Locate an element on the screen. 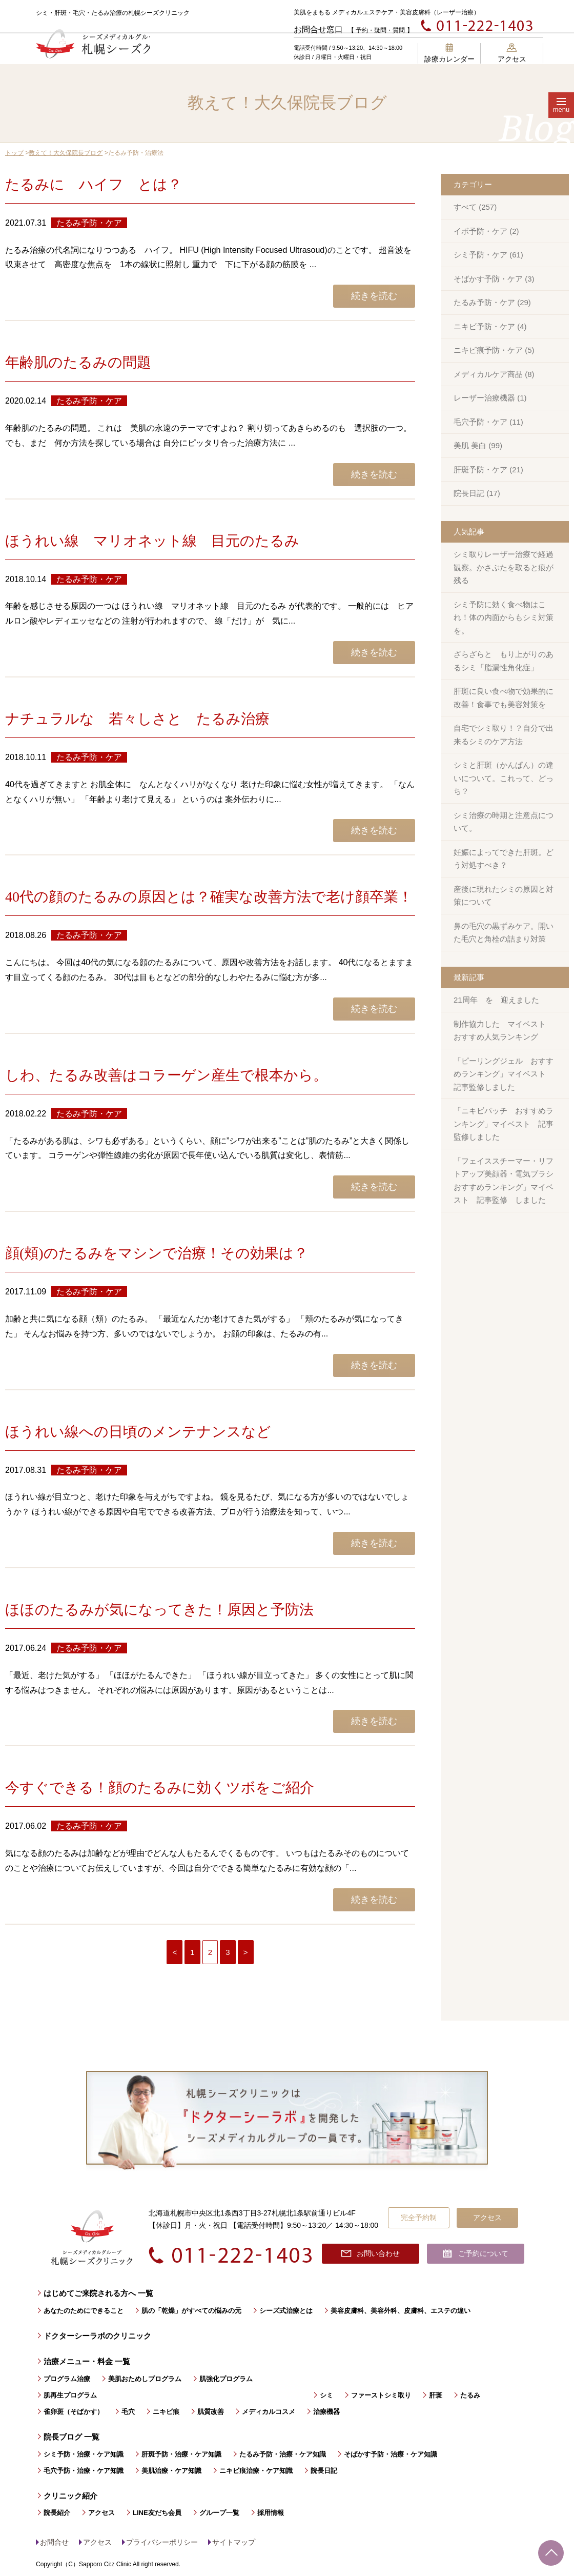  鼻の毛穴の黒ずみケア。開いた毛穴と角栓の詰まり対策 is located at coordinates (504, 933).